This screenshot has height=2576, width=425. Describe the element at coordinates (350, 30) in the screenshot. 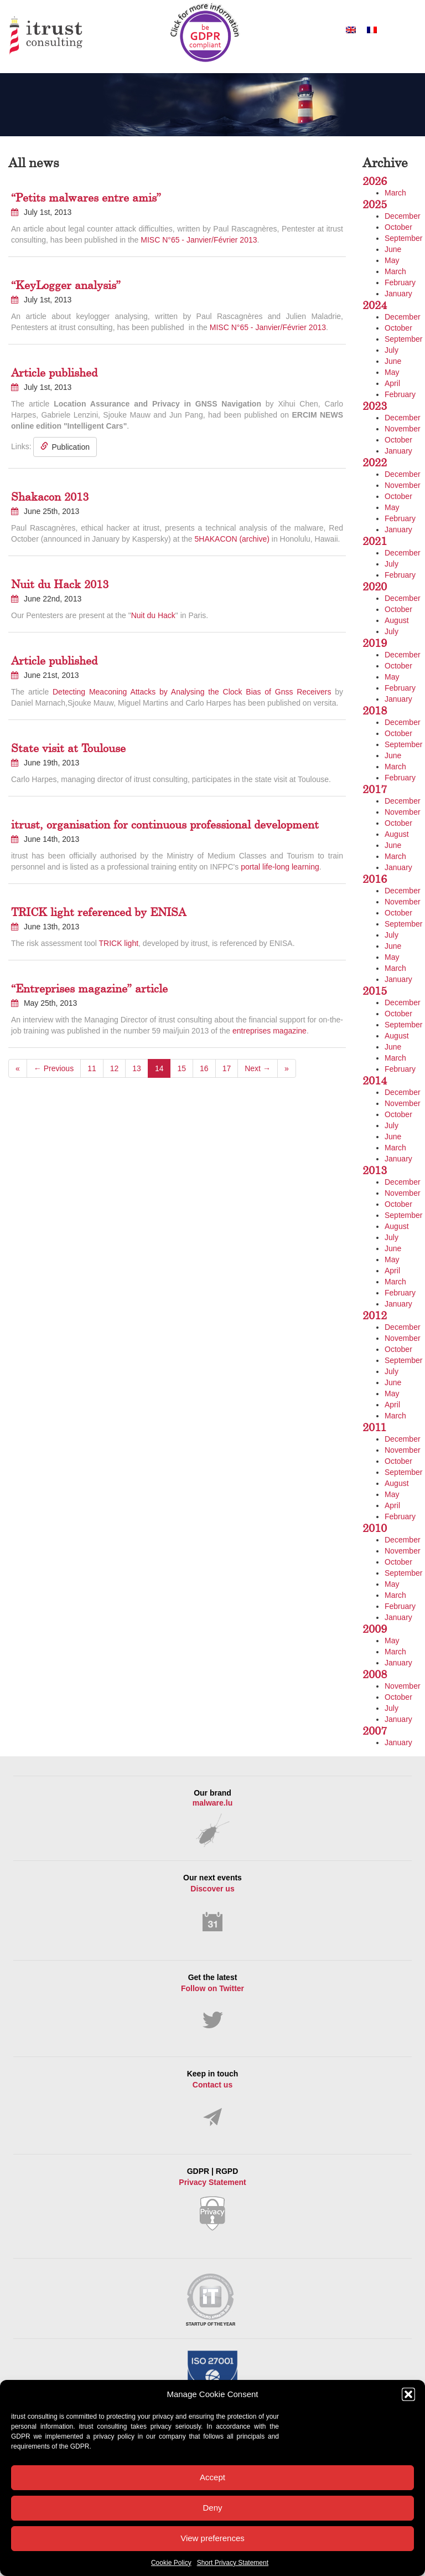

I see `[Switch to English]` at that location.